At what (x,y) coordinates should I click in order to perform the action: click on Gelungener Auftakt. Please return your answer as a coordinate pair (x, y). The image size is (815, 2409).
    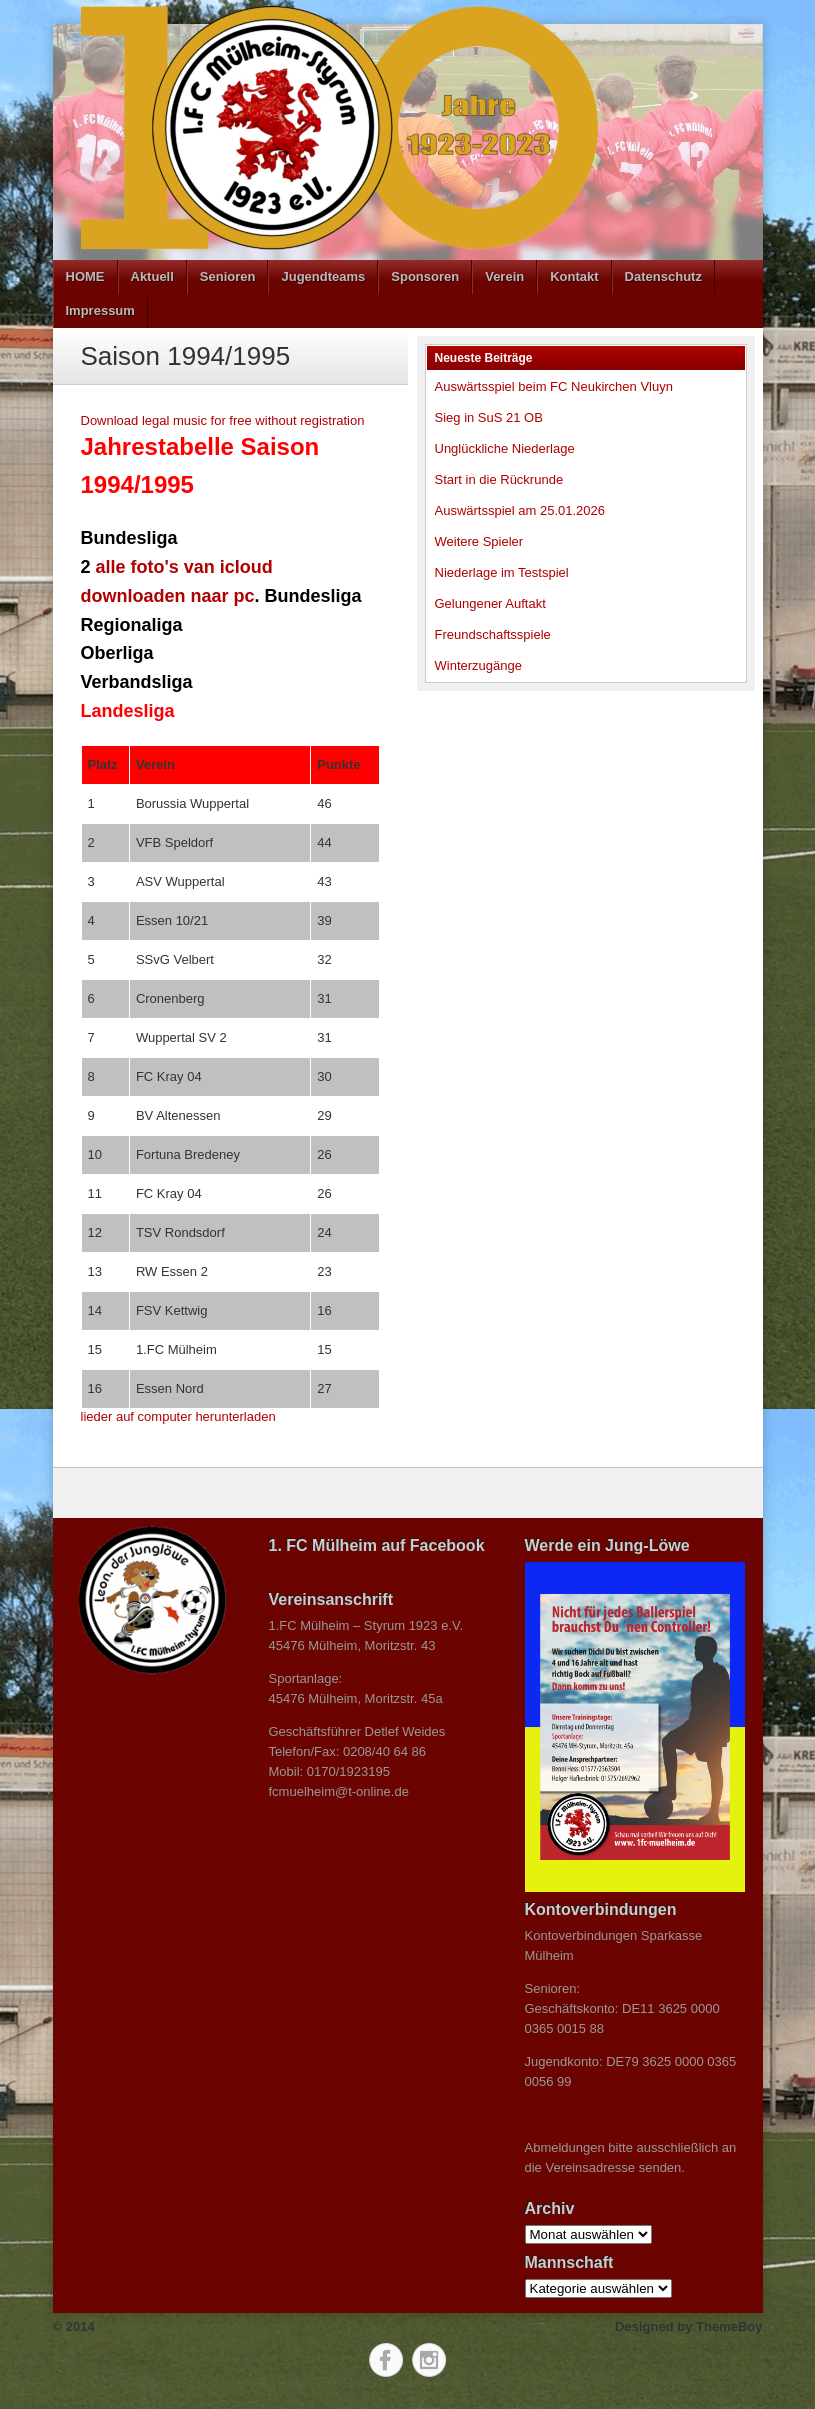
    Looking at the image, I should click on (490, 603).